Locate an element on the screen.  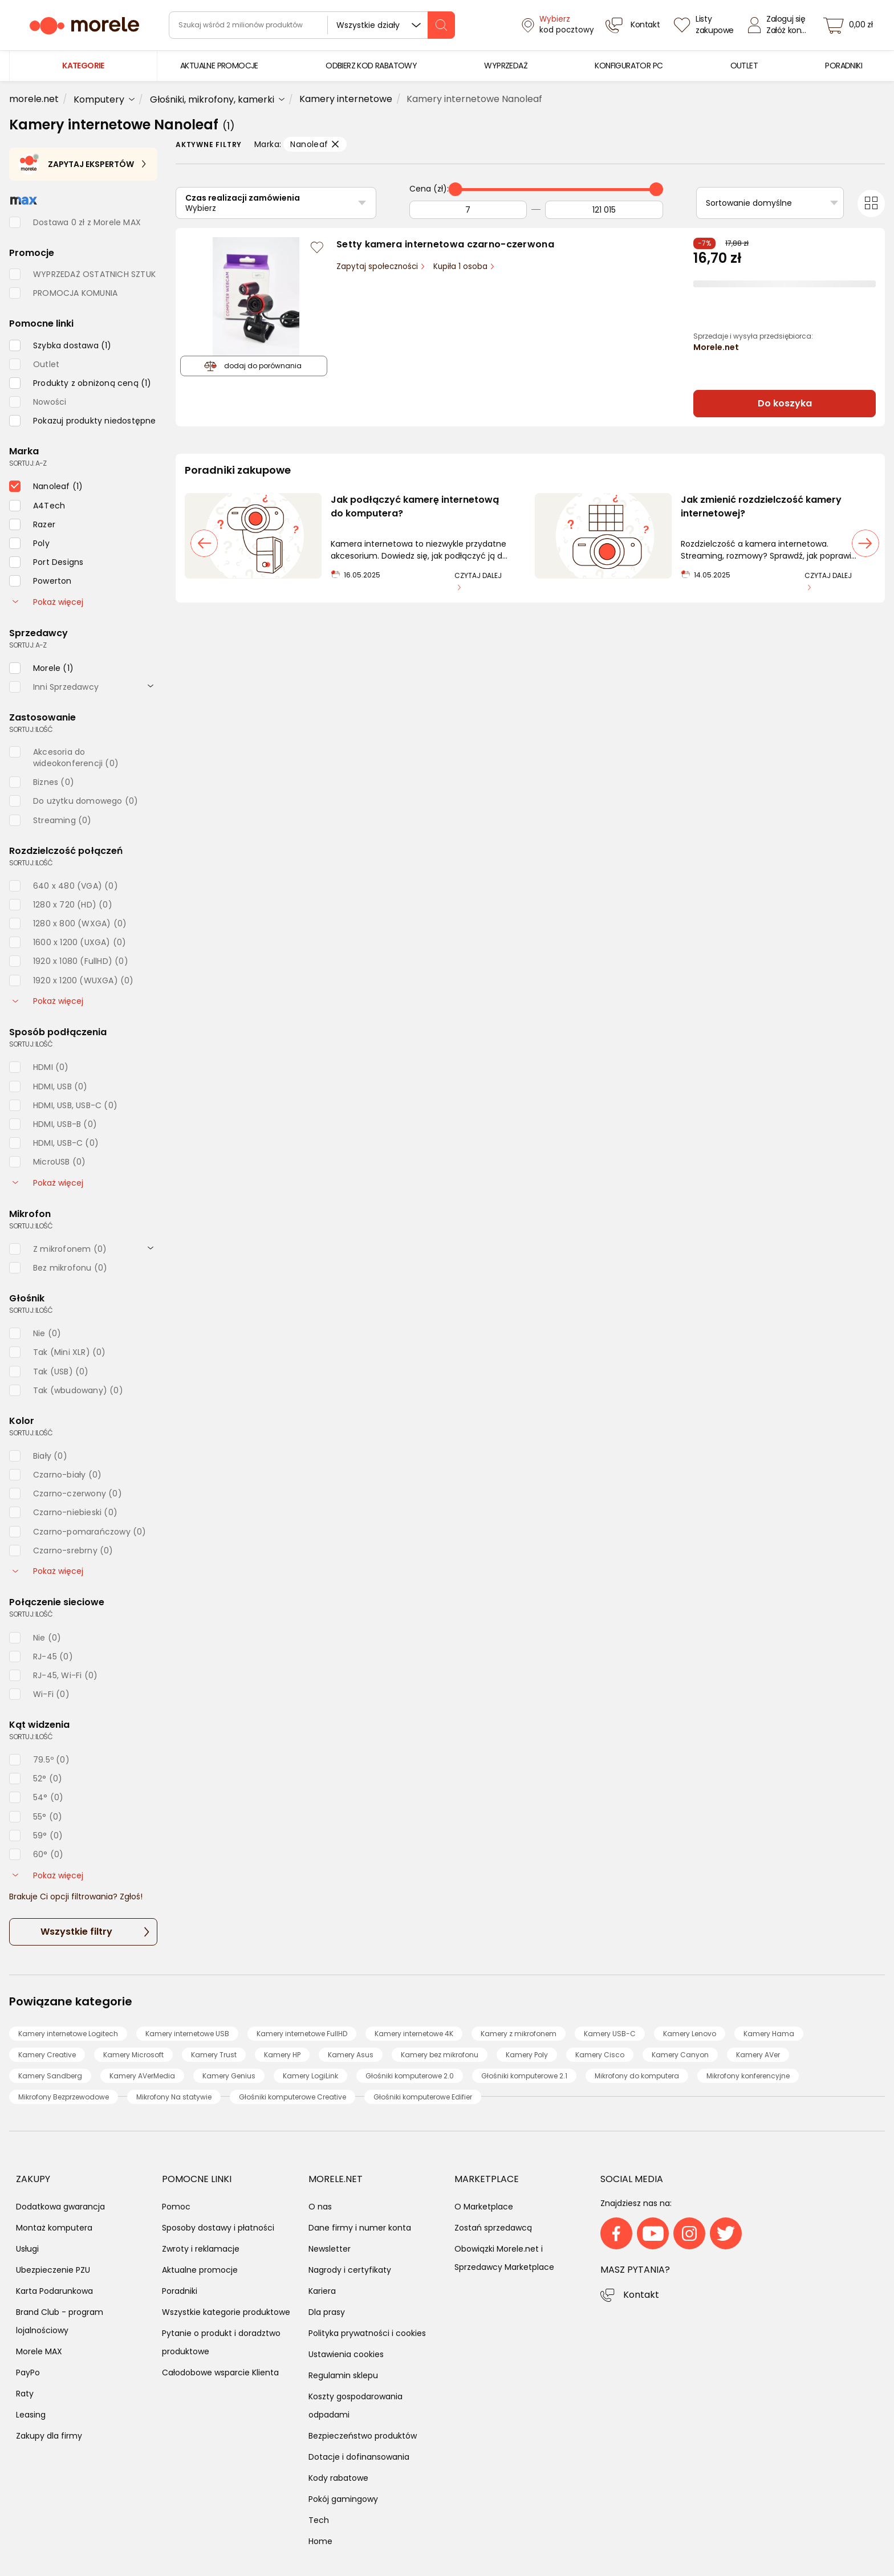
Ustawienia cookies is located at coordinates (346, 2354).